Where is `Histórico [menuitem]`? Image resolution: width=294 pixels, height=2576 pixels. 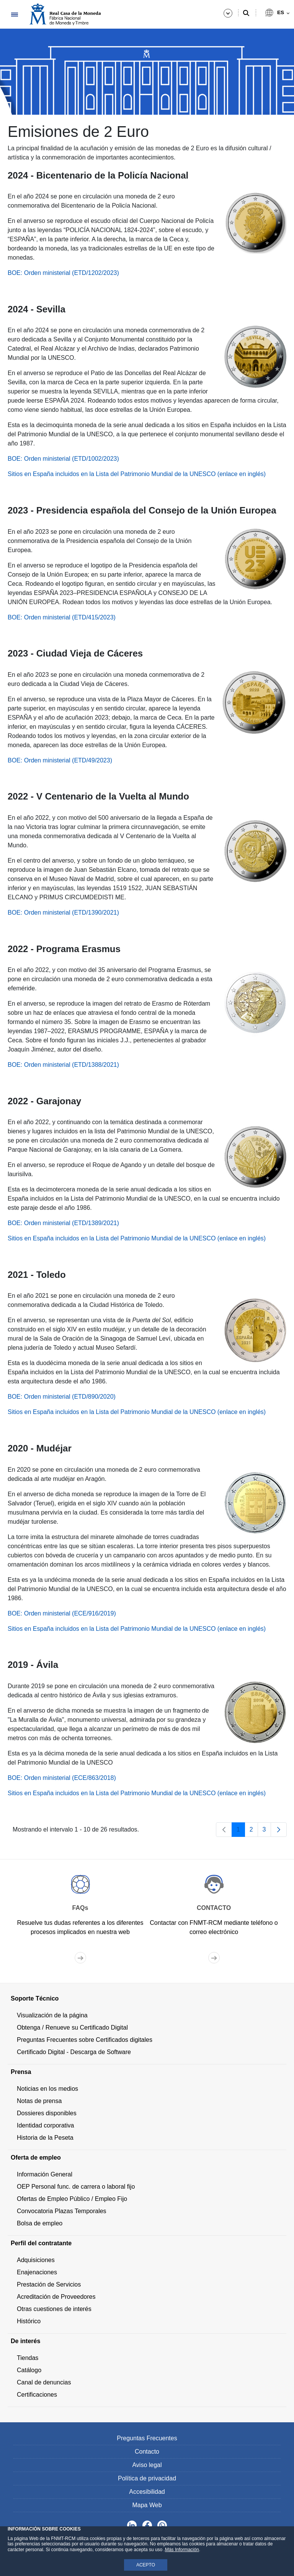
Histórico [menuitem] is located at coordinates (29, 2321).